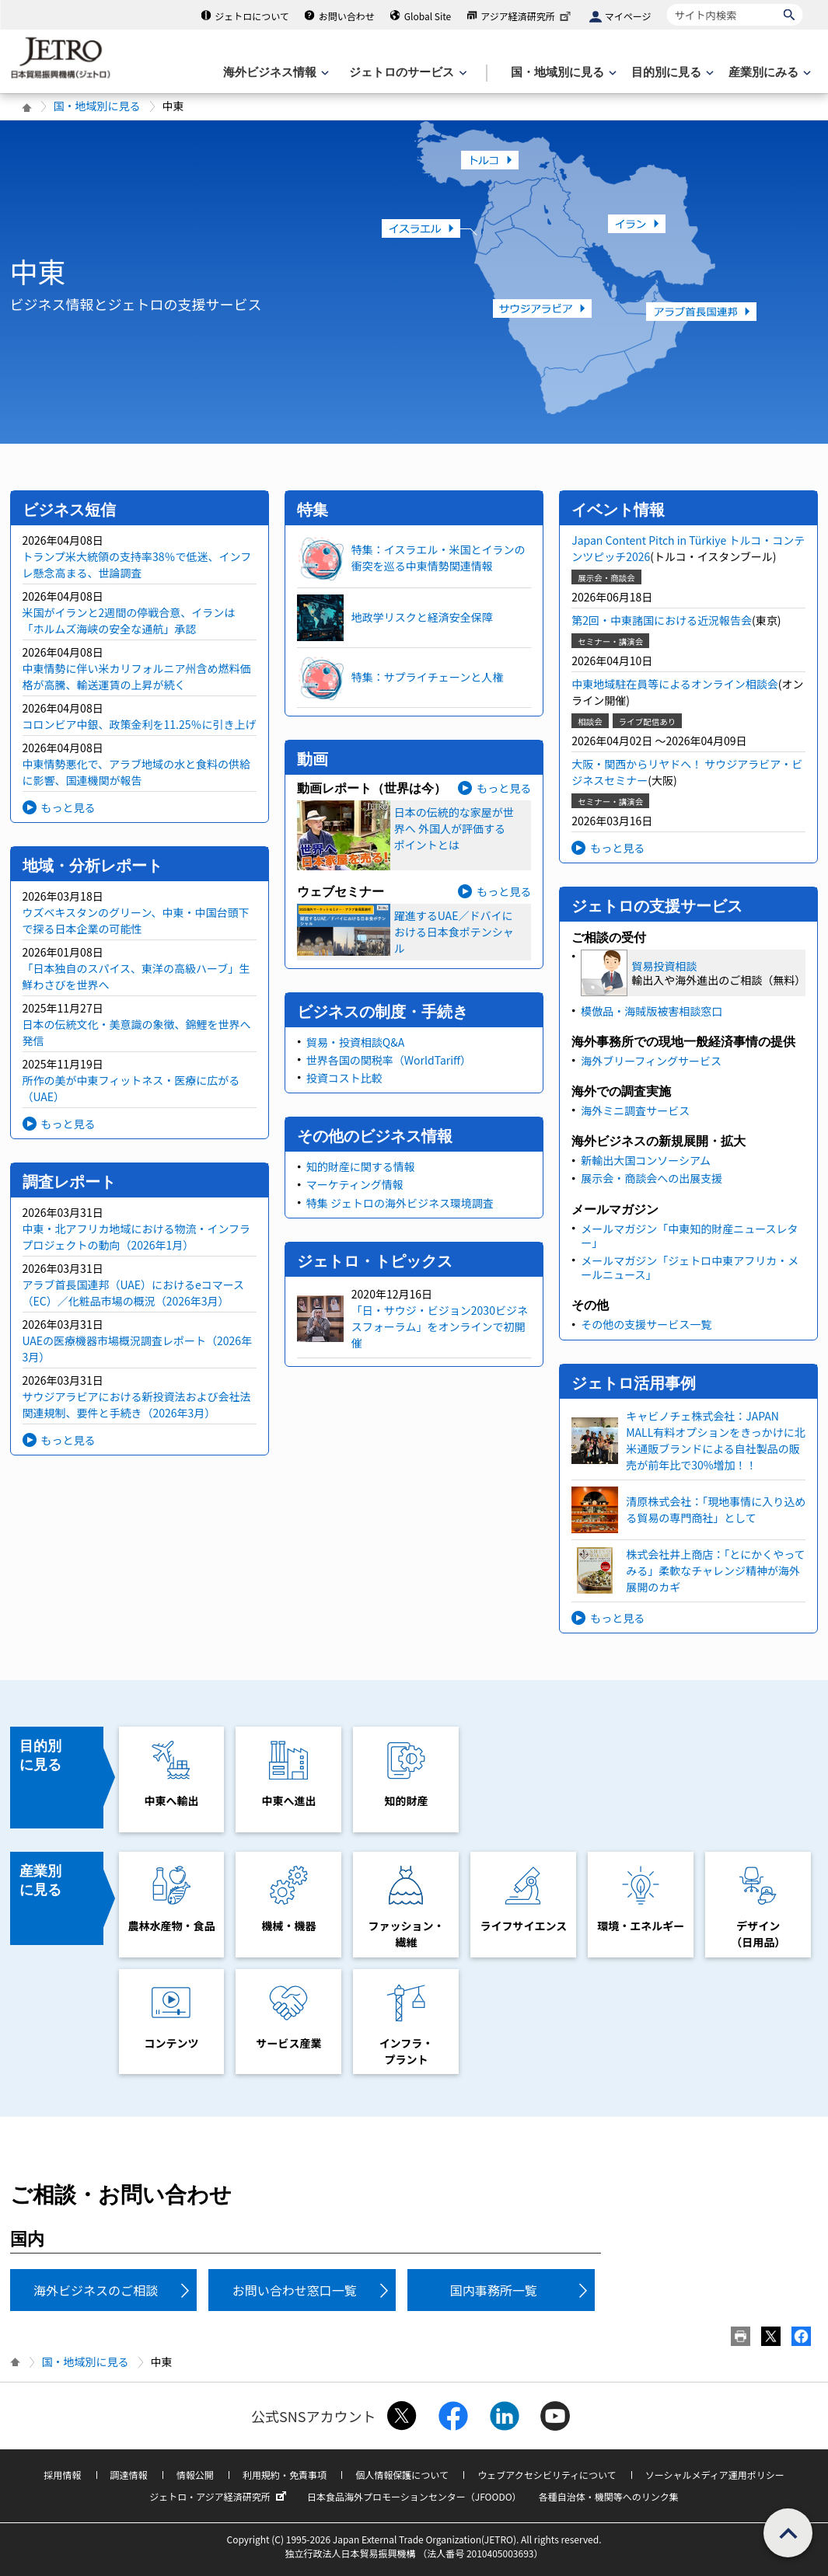 The width and height of the screenshot is (828, 2576). Describe the element at coordinates (628, 16) in the screenshot. I see `マイページ` at that location.